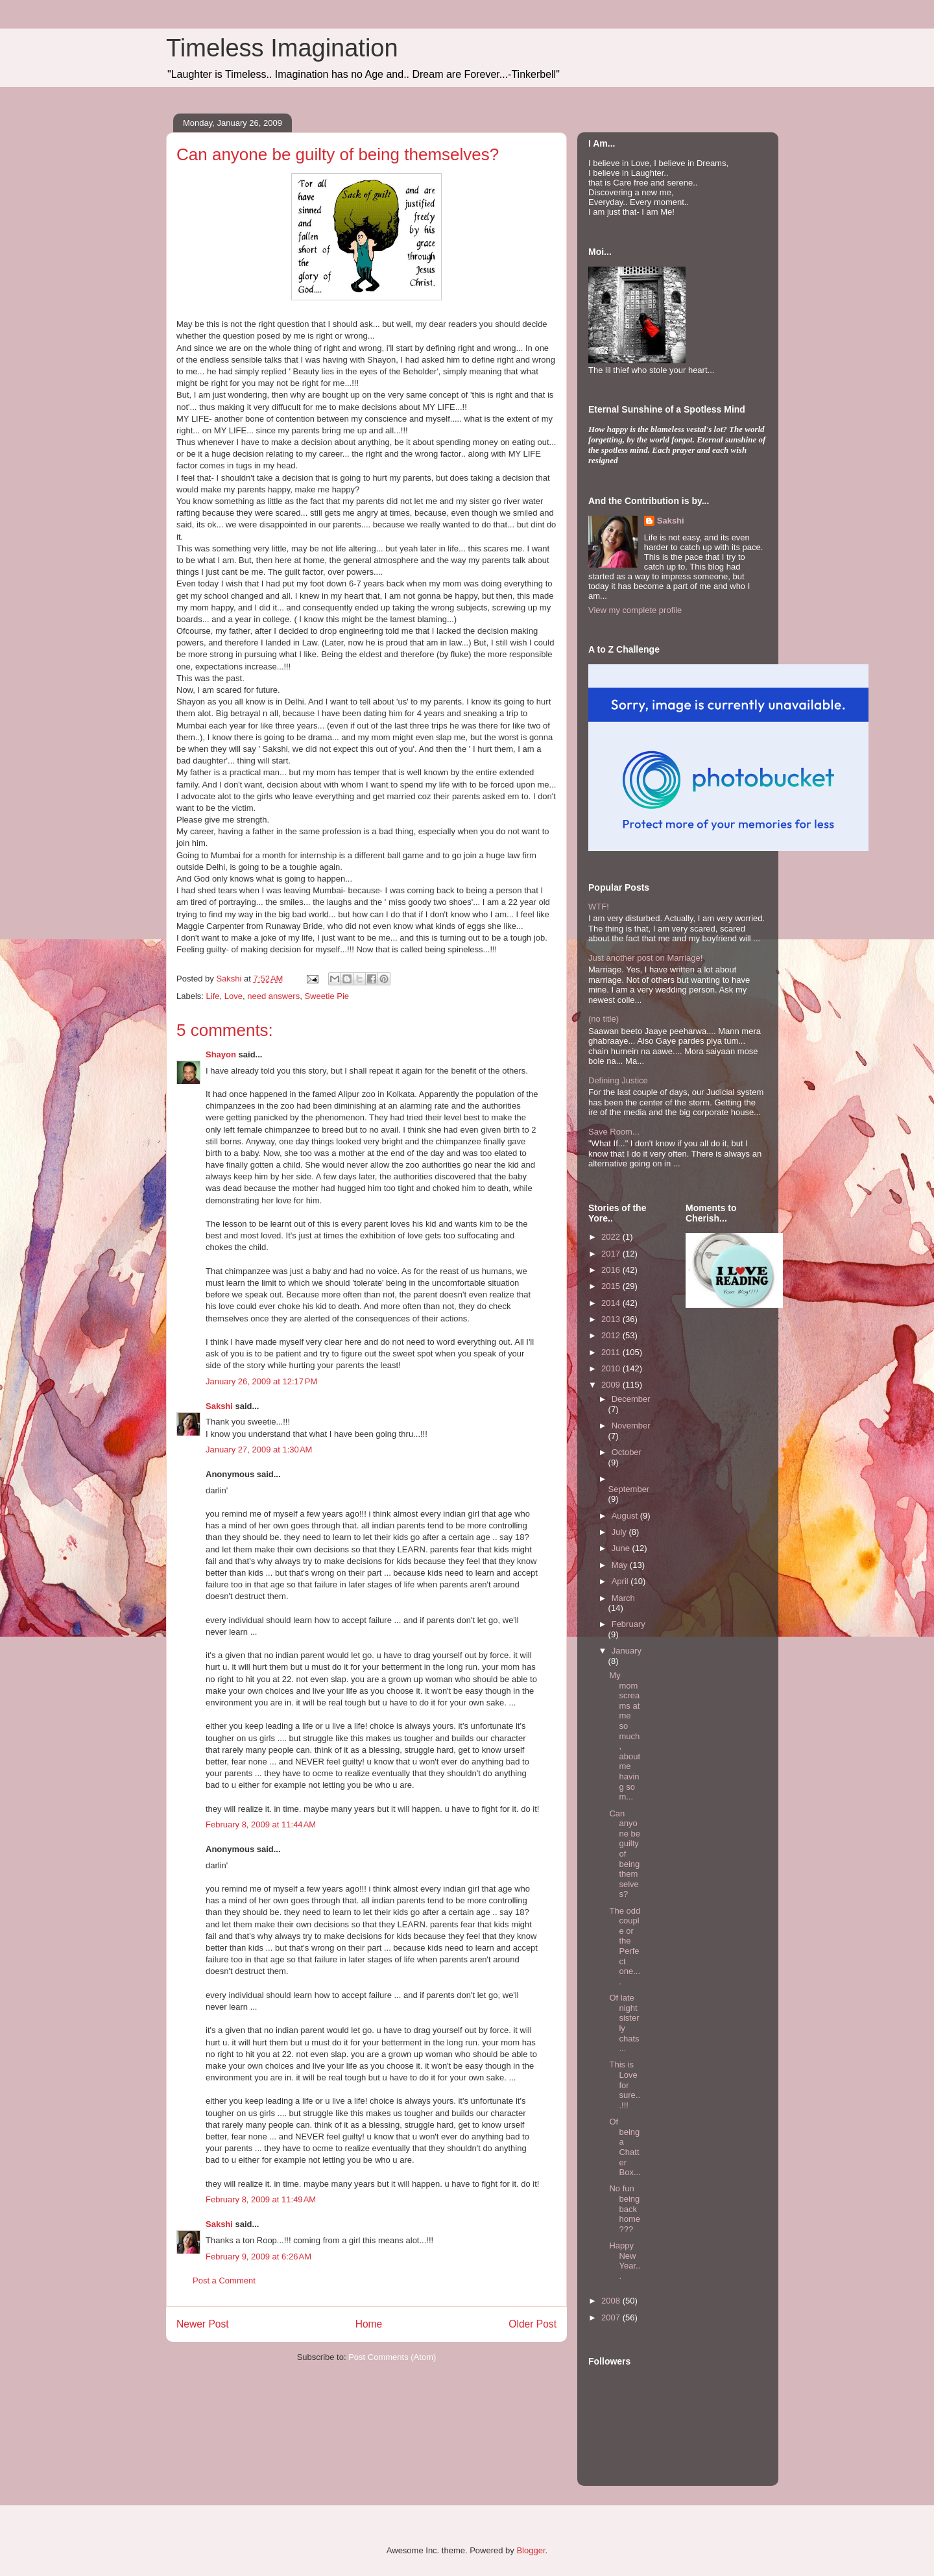 This screenshot has width=934, height=2576. What do you see at coordinates (612, 1319) in the screenshot?
I see `2013` at bounding box center [612, 1319].